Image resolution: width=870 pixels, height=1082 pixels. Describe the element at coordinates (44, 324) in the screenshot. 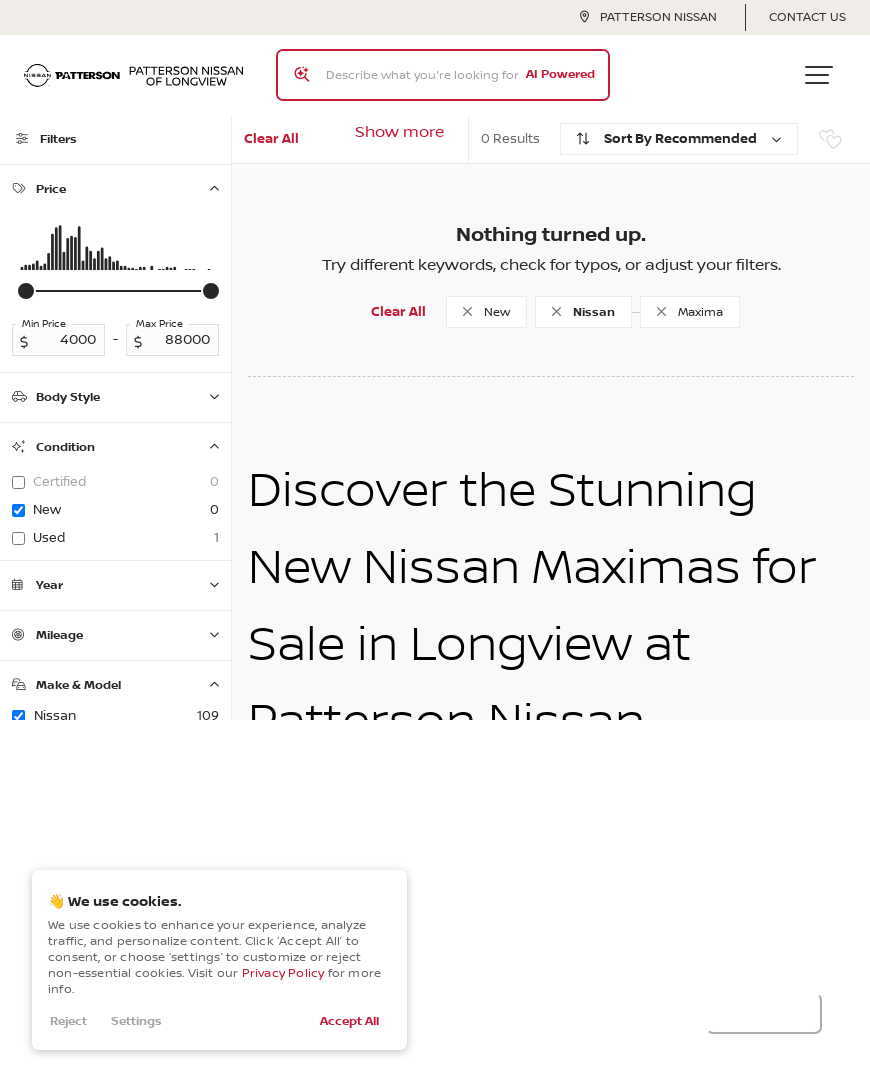

I see `Min Price` at that location.